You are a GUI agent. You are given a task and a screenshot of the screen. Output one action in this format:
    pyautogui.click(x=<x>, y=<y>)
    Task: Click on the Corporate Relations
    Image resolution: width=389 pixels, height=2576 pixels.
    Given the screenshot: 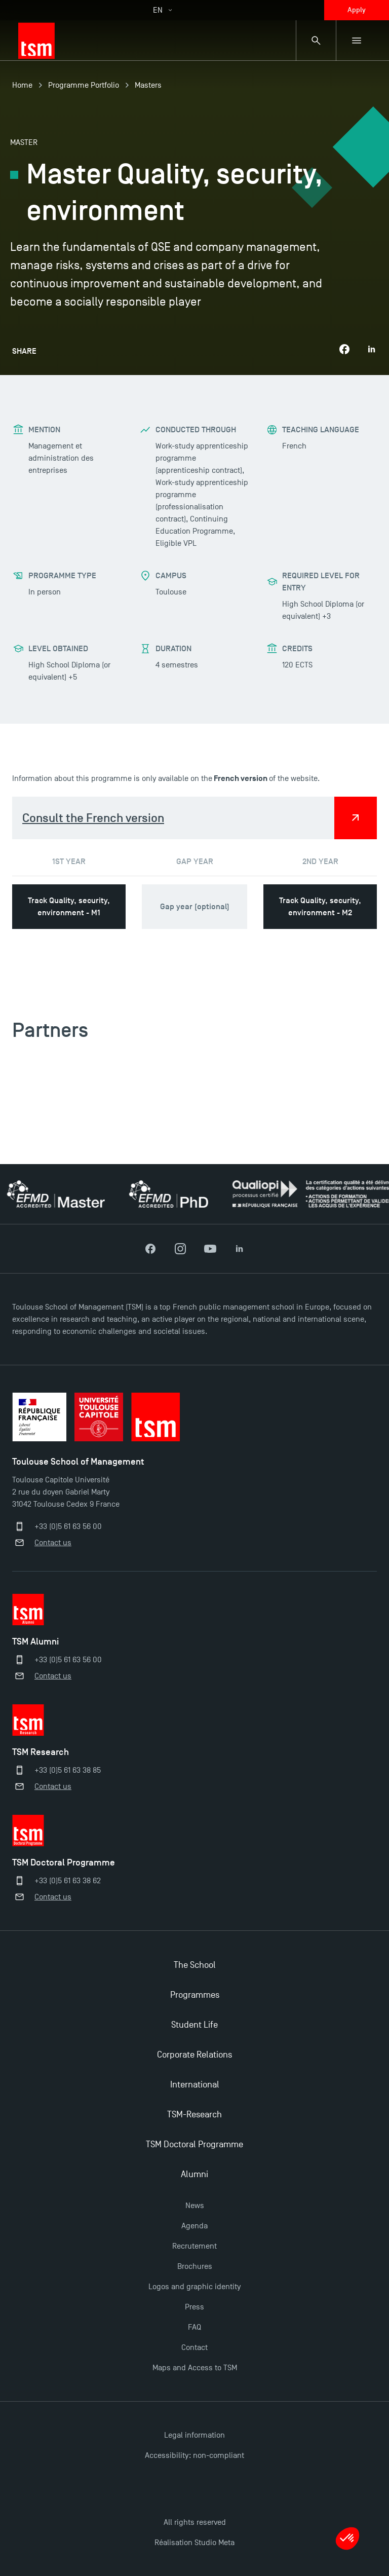 What is the action you would take?
    pyautogui.click(x=194, y=2054)
    